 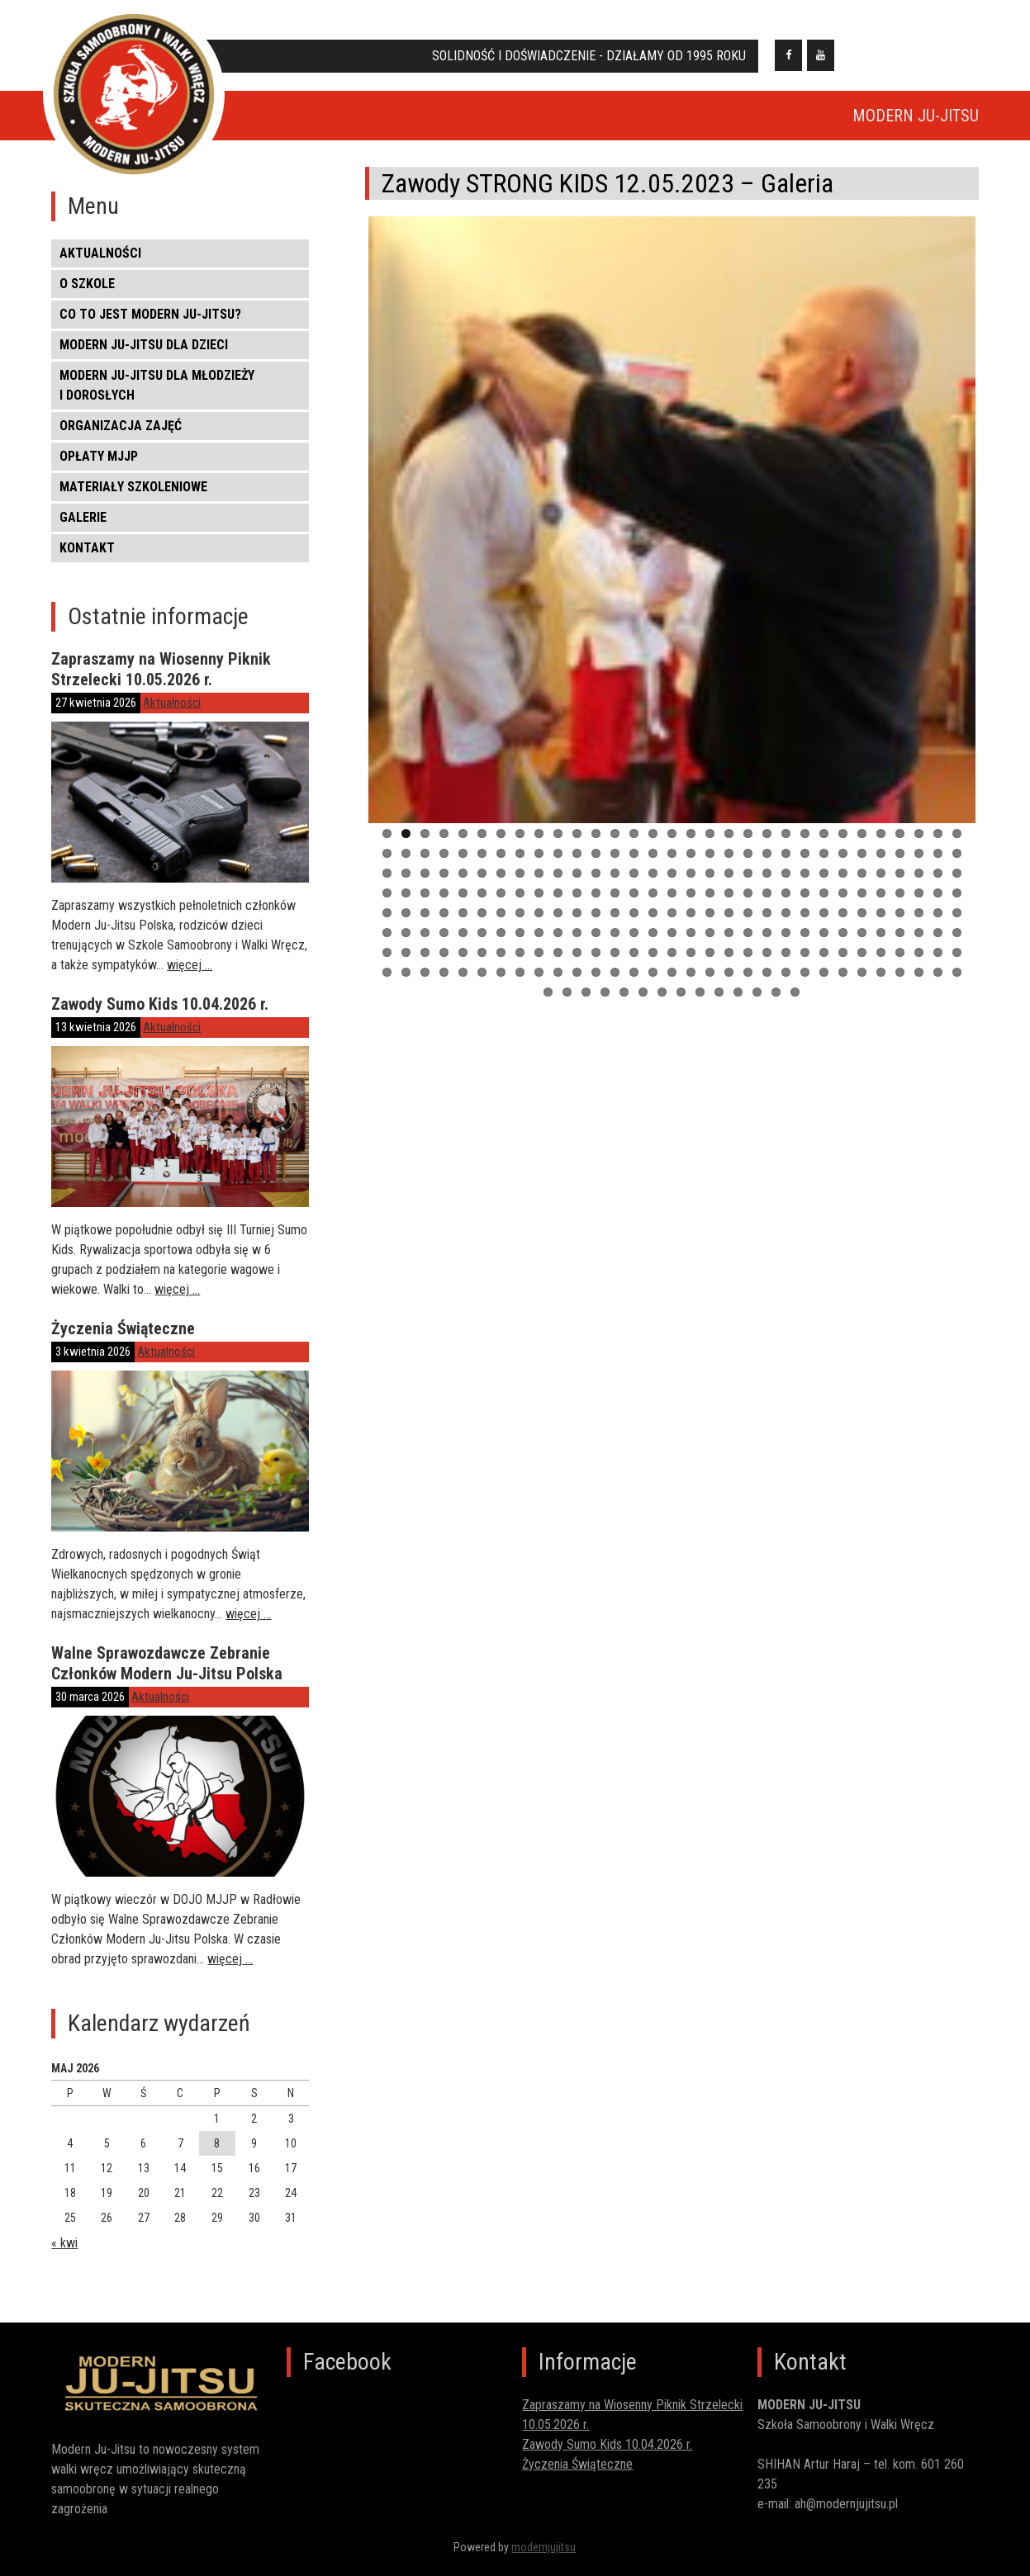 I want to click on 209, so click(x=804, y=959).